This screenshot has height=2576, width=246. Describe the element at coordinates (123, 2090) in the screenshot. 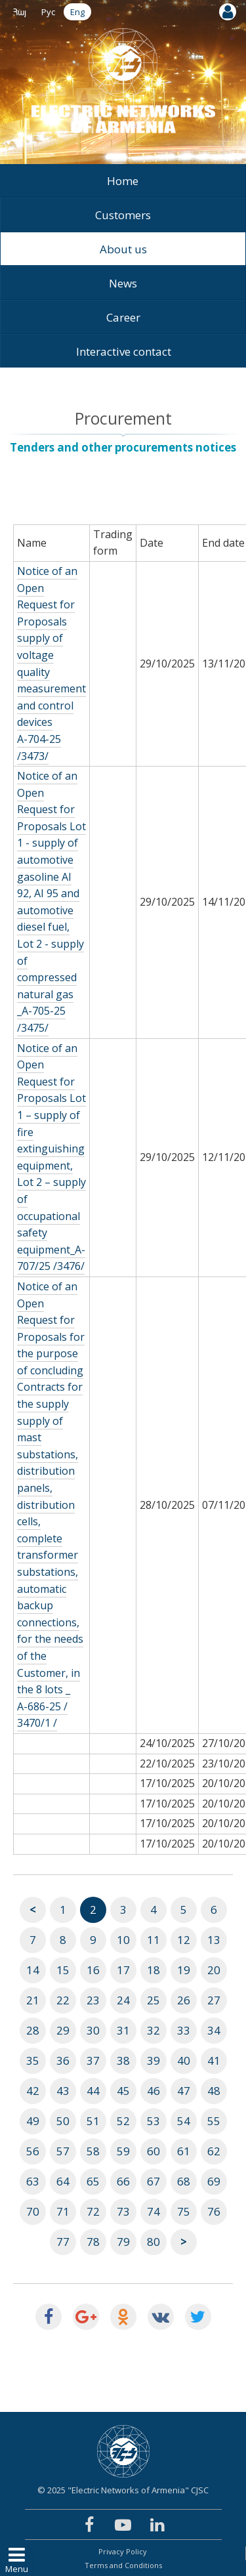

I see `45` at that location.